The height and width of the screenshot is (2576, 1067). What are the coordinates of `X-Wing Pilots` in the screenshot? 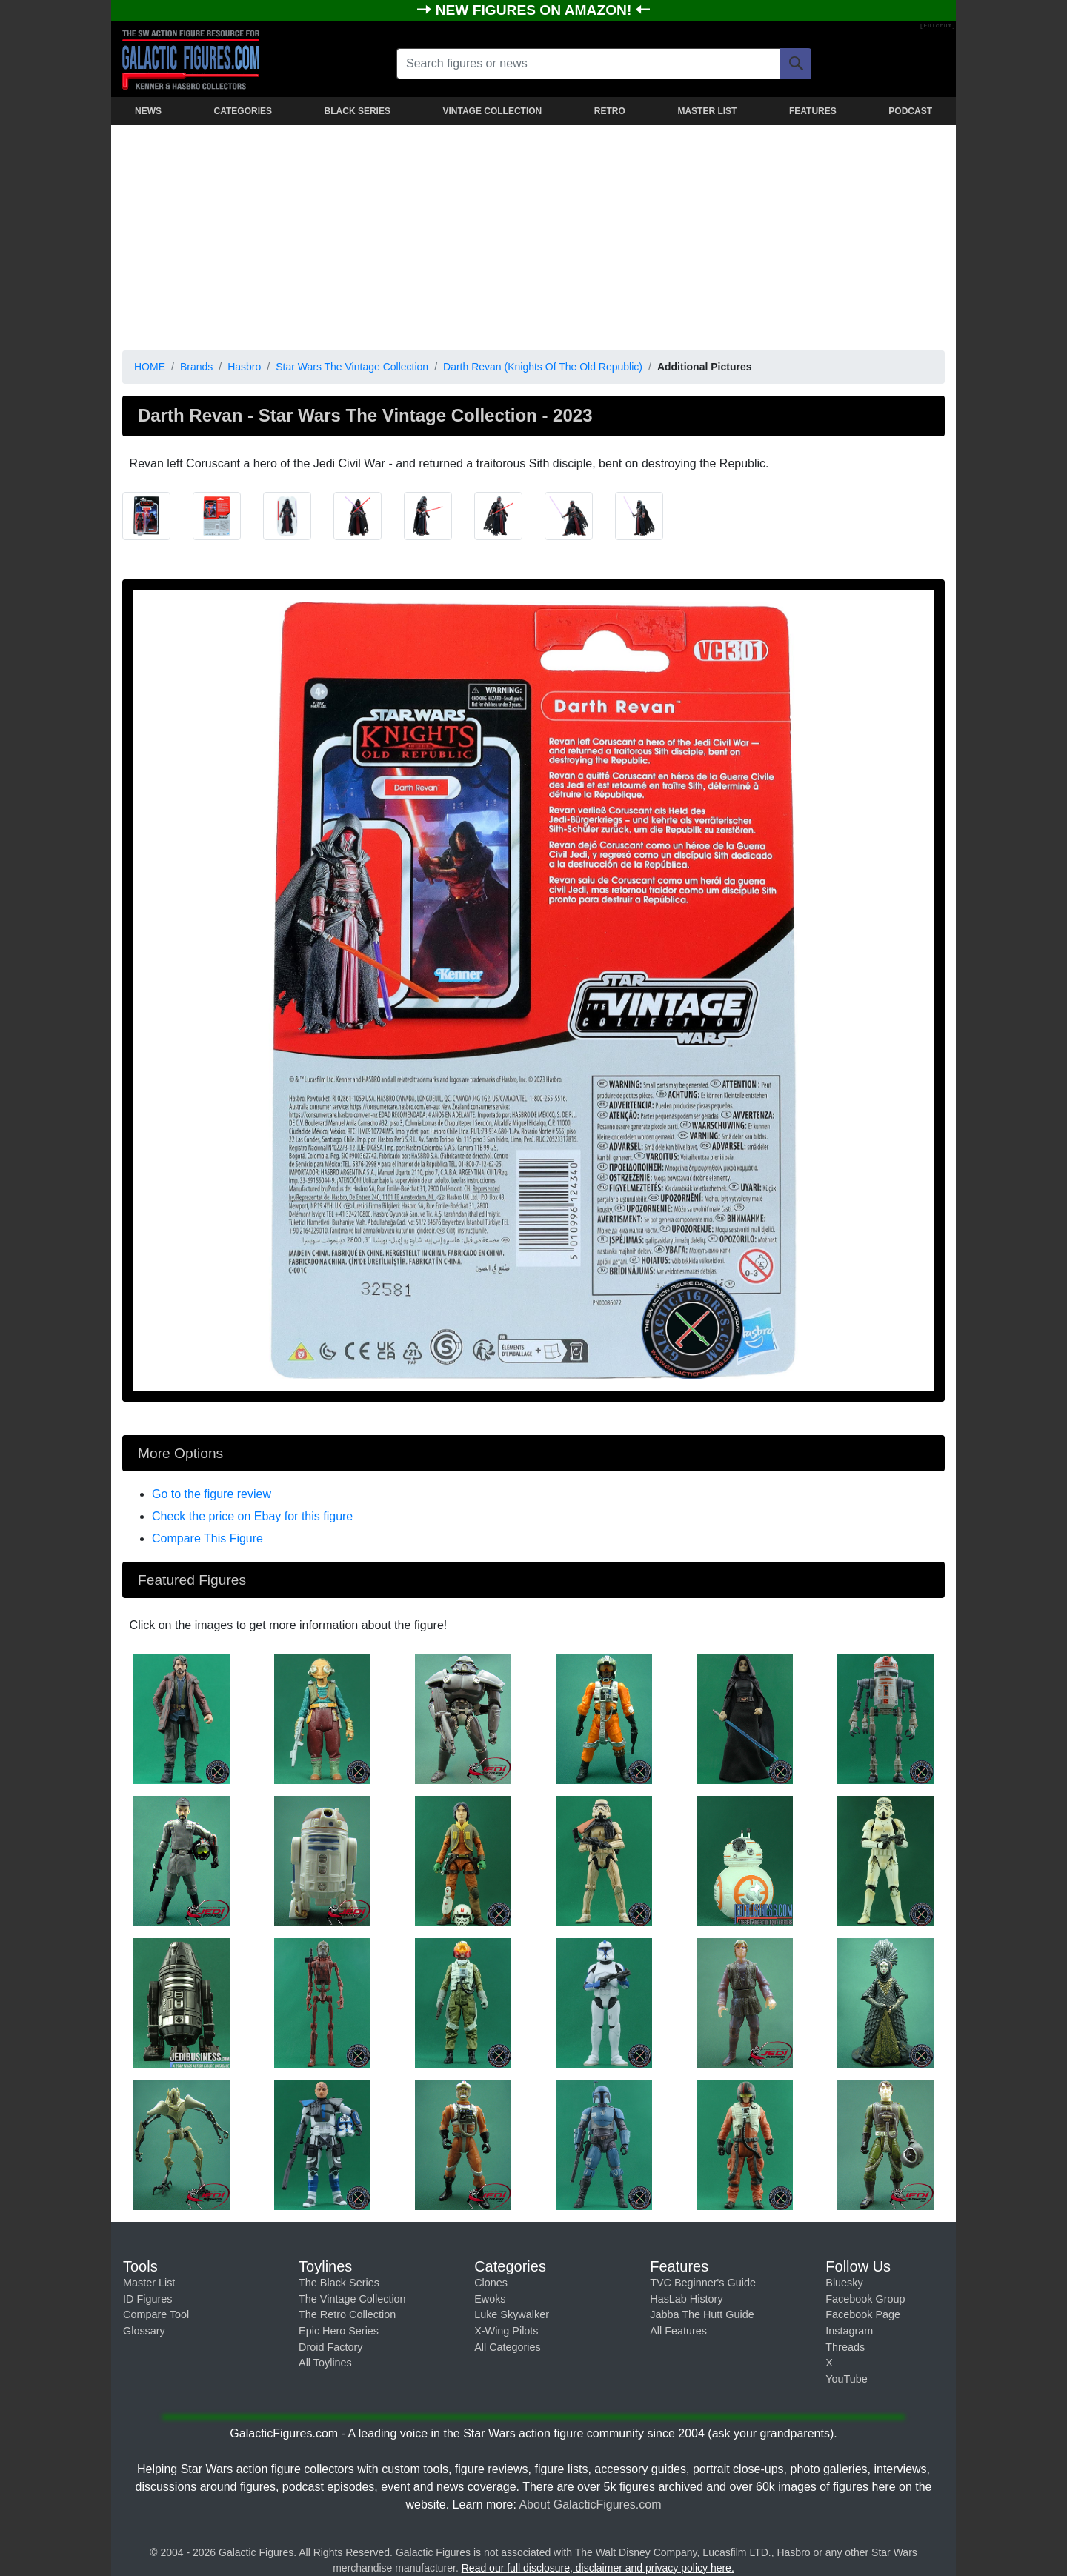 It's located at (506, 2331).